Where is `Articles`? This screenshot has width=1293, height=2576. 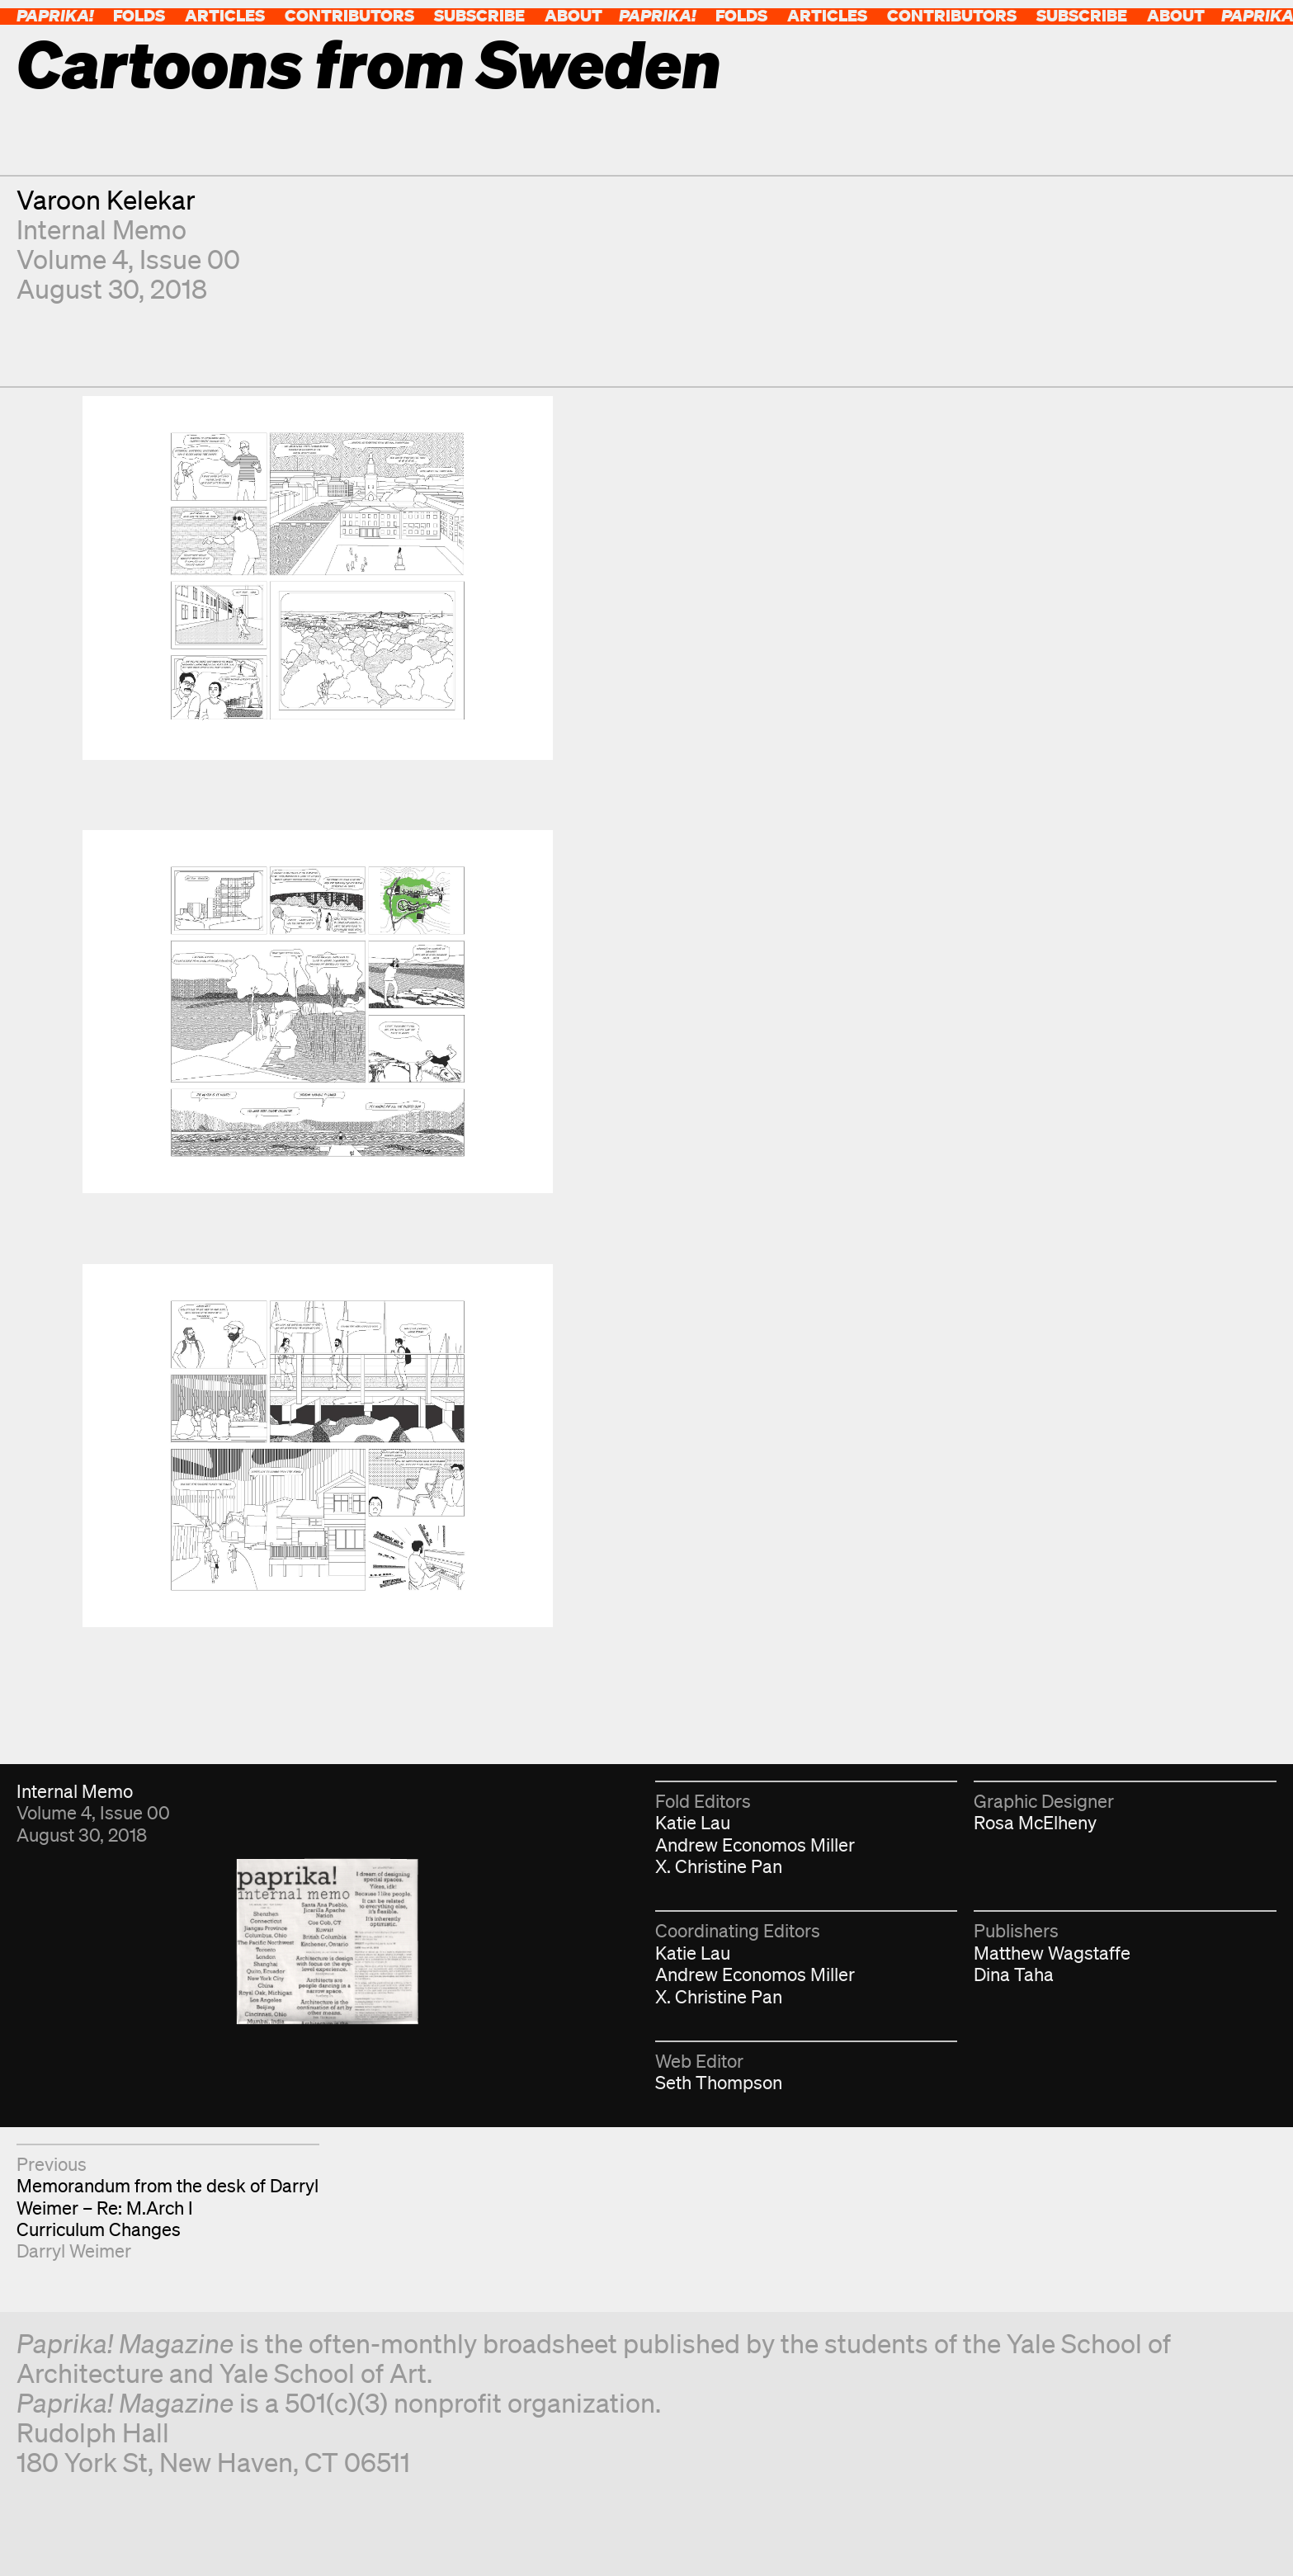 Articles is located at coordinates (225, 15).